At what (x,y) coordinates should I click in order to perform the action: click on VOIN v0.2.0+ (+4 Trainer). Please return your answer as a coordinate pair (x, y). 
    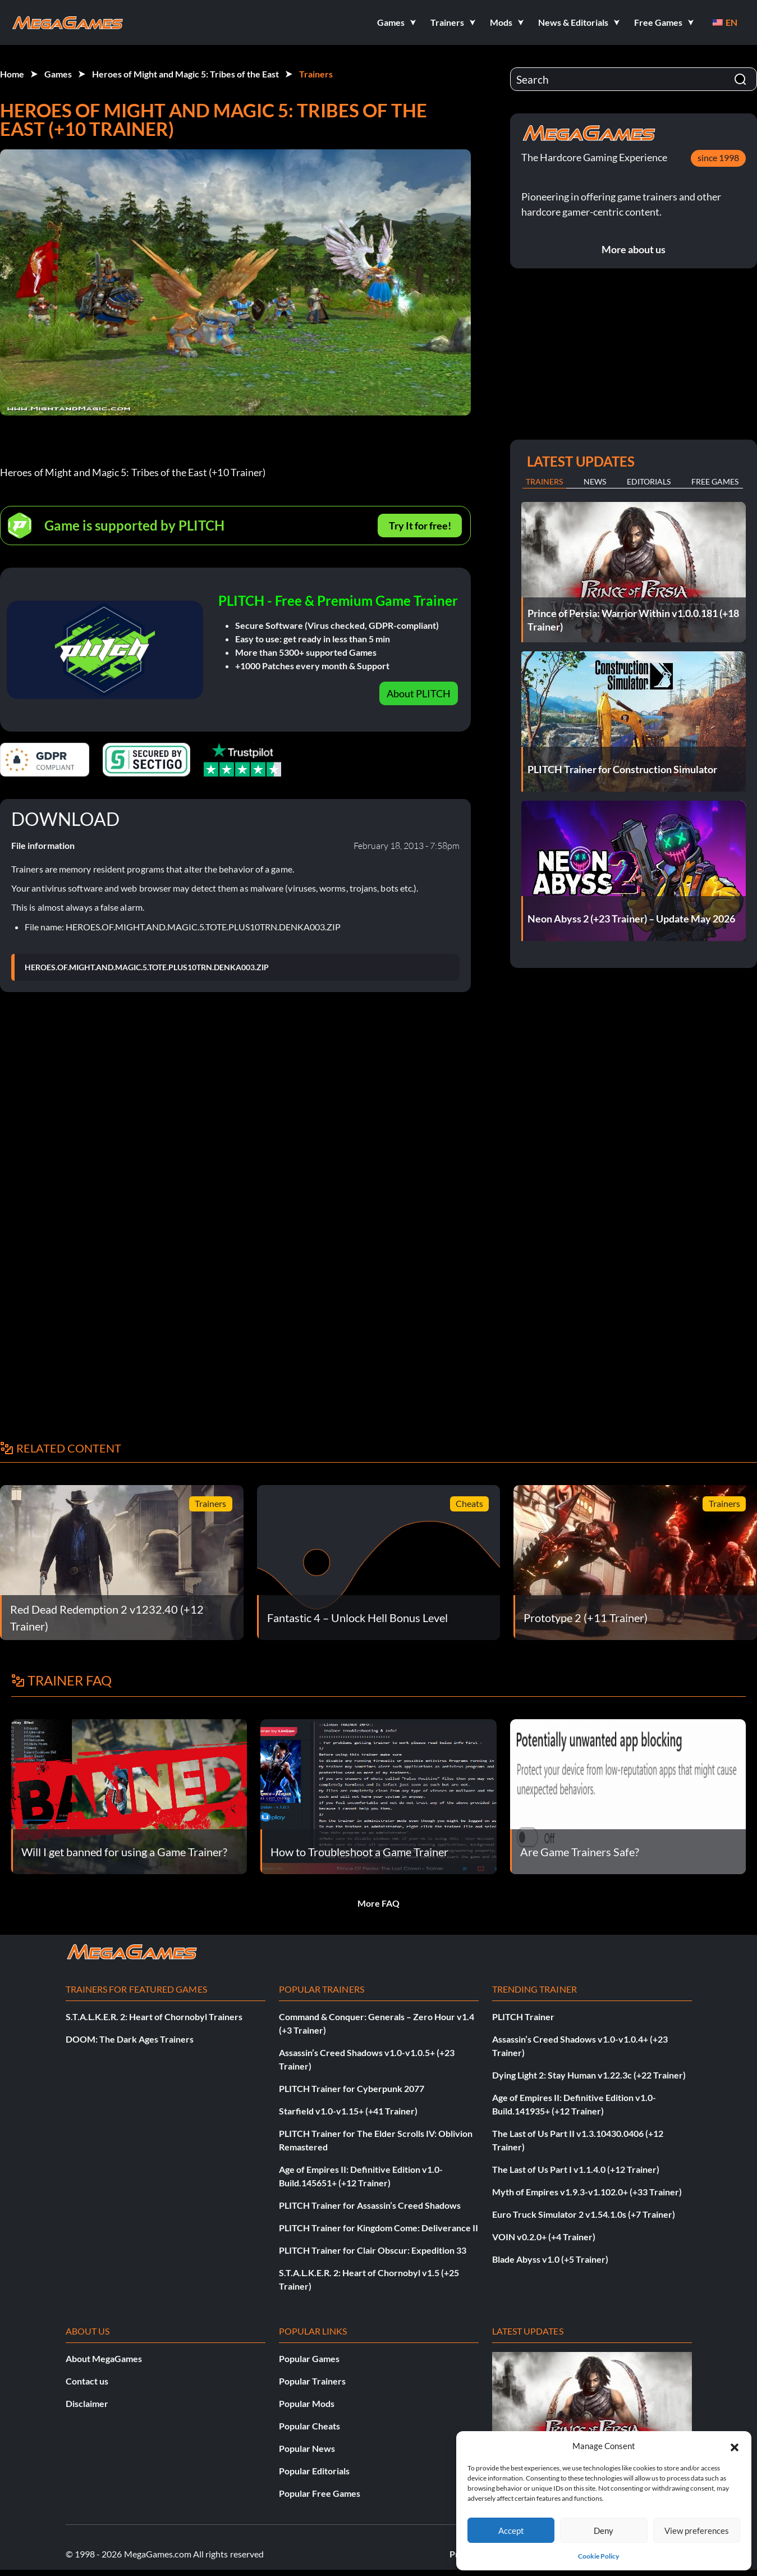
    Looking at the image, I should click on (543, 2236).